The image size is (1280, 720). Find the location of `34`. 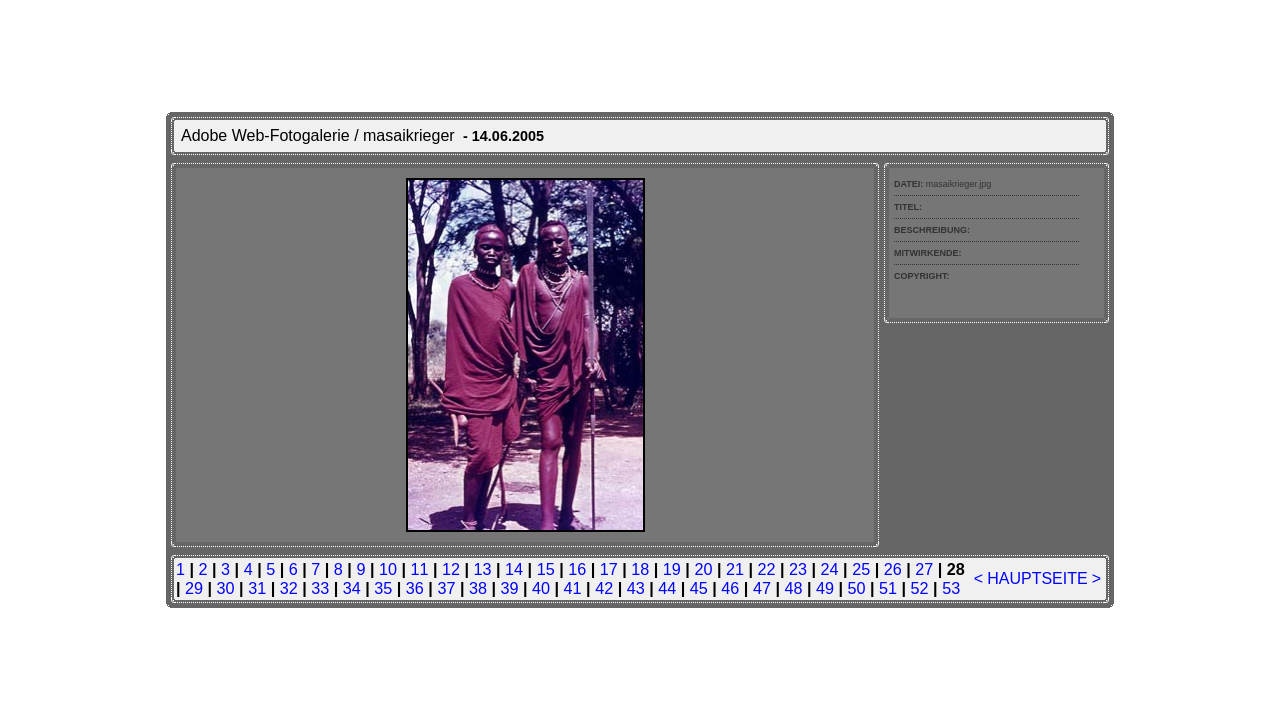

34 is located at coordinates (352, 588).